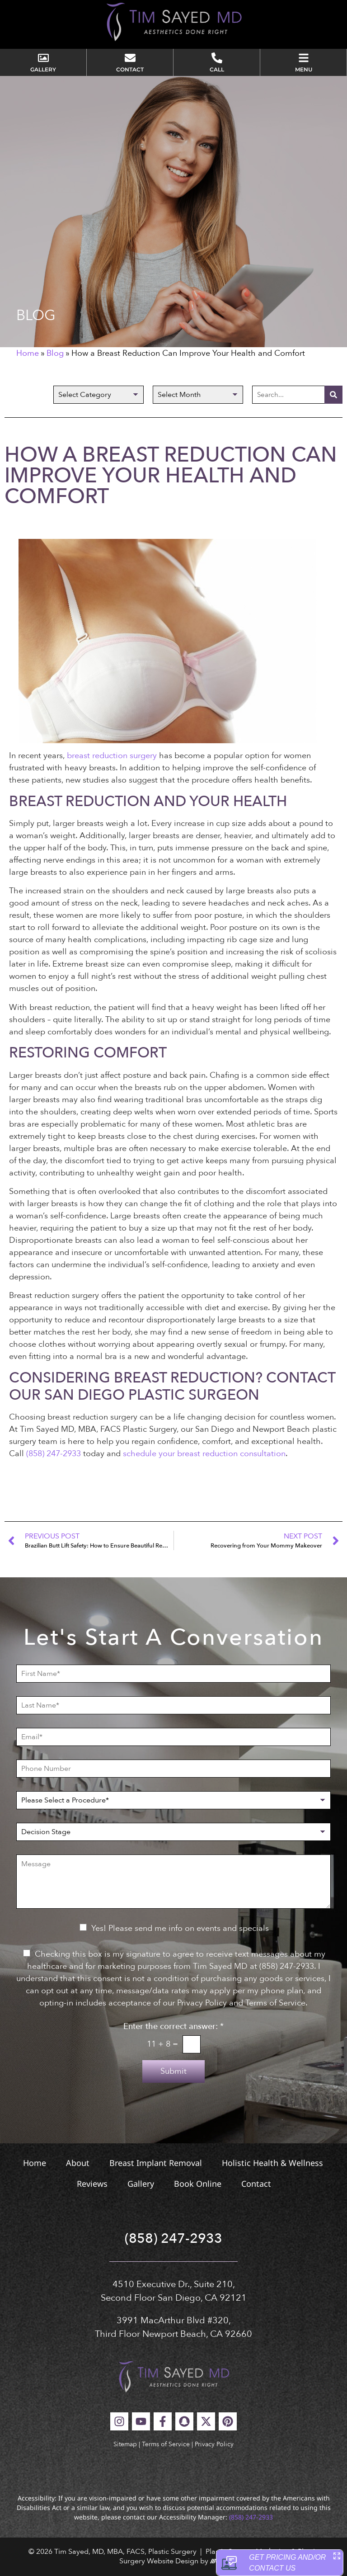  I want to click on Yes! Please send me info on events and specials, so click(180, 1928).